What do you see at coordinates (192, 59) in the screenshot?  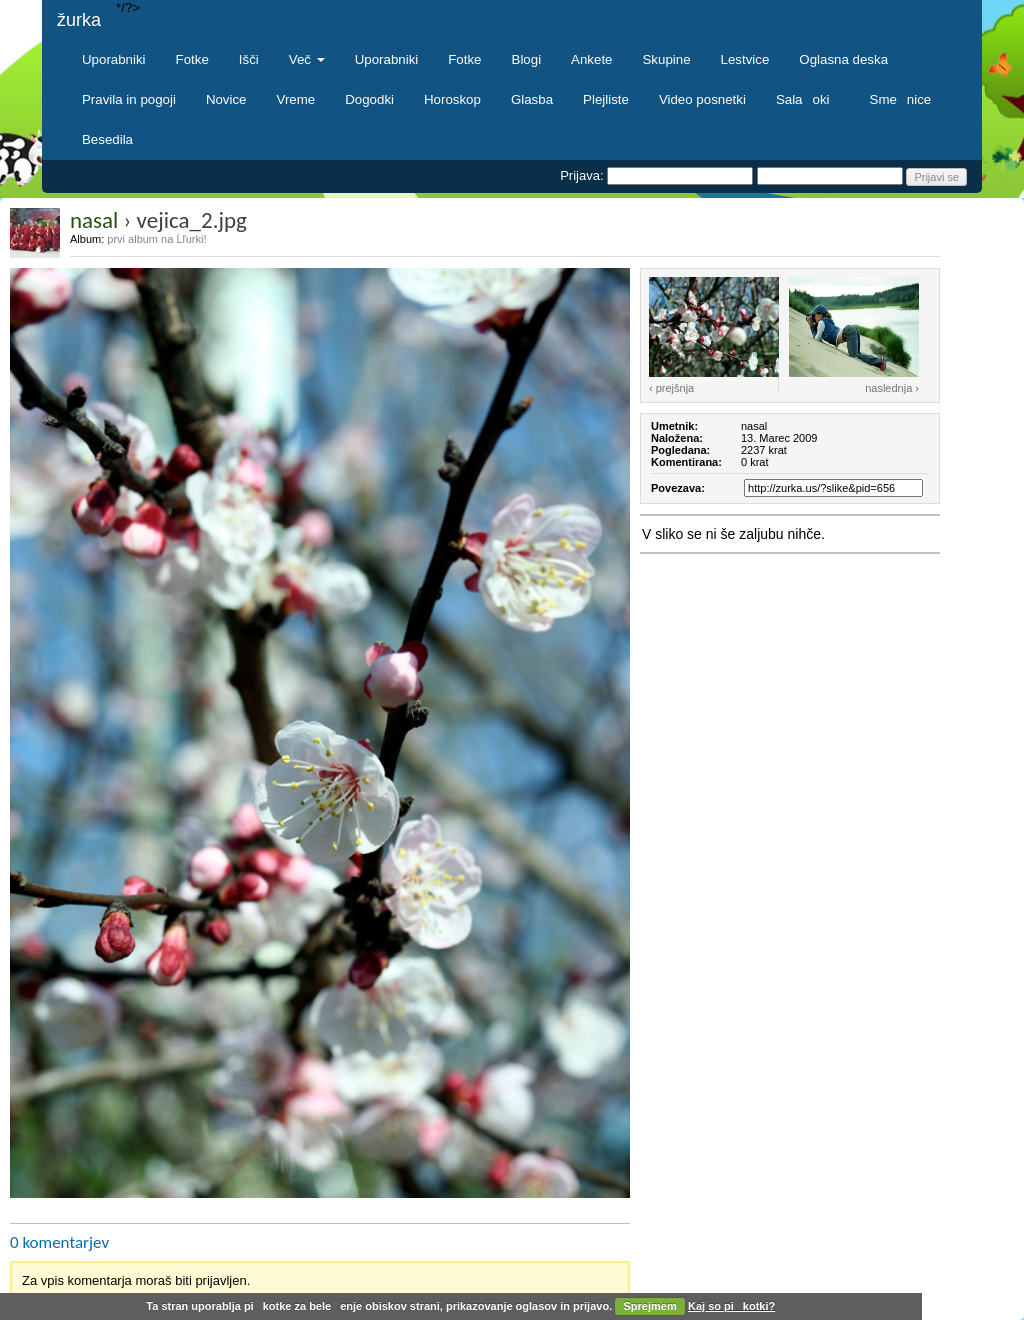 I see `Fotke` at bounding box center [192, 59].